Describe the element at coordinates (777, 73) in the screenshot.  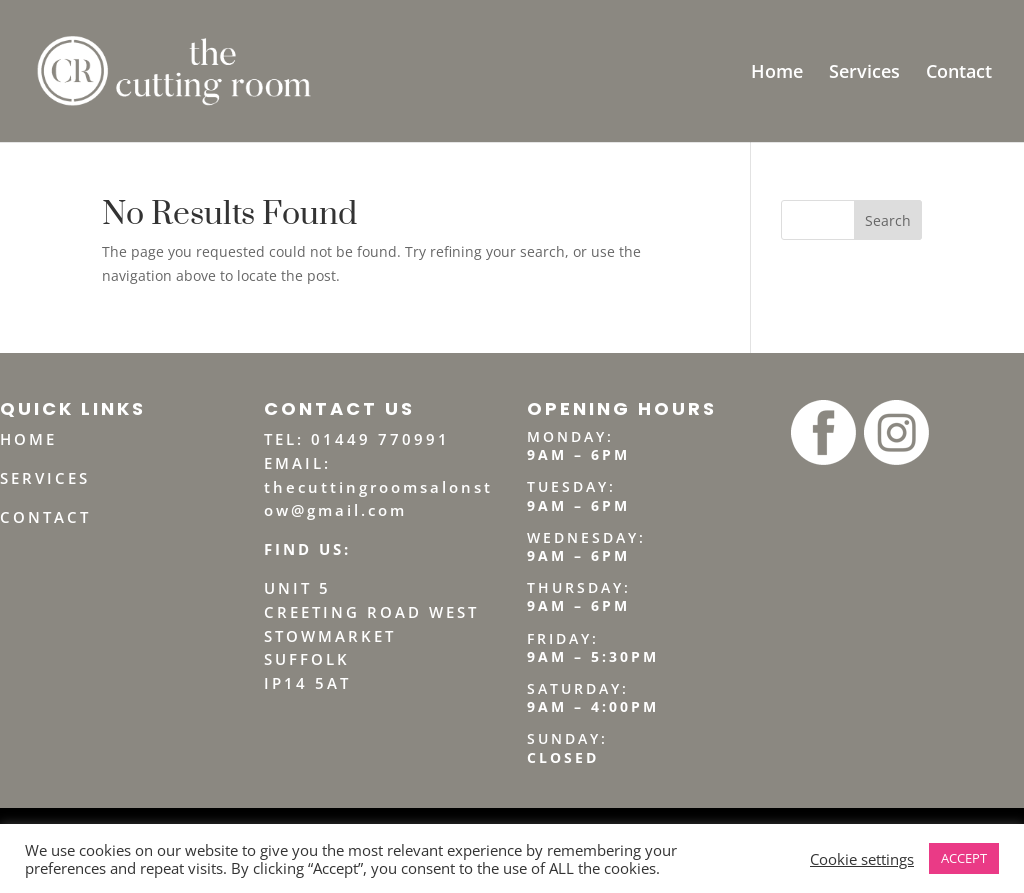
I see `Home` at that location.